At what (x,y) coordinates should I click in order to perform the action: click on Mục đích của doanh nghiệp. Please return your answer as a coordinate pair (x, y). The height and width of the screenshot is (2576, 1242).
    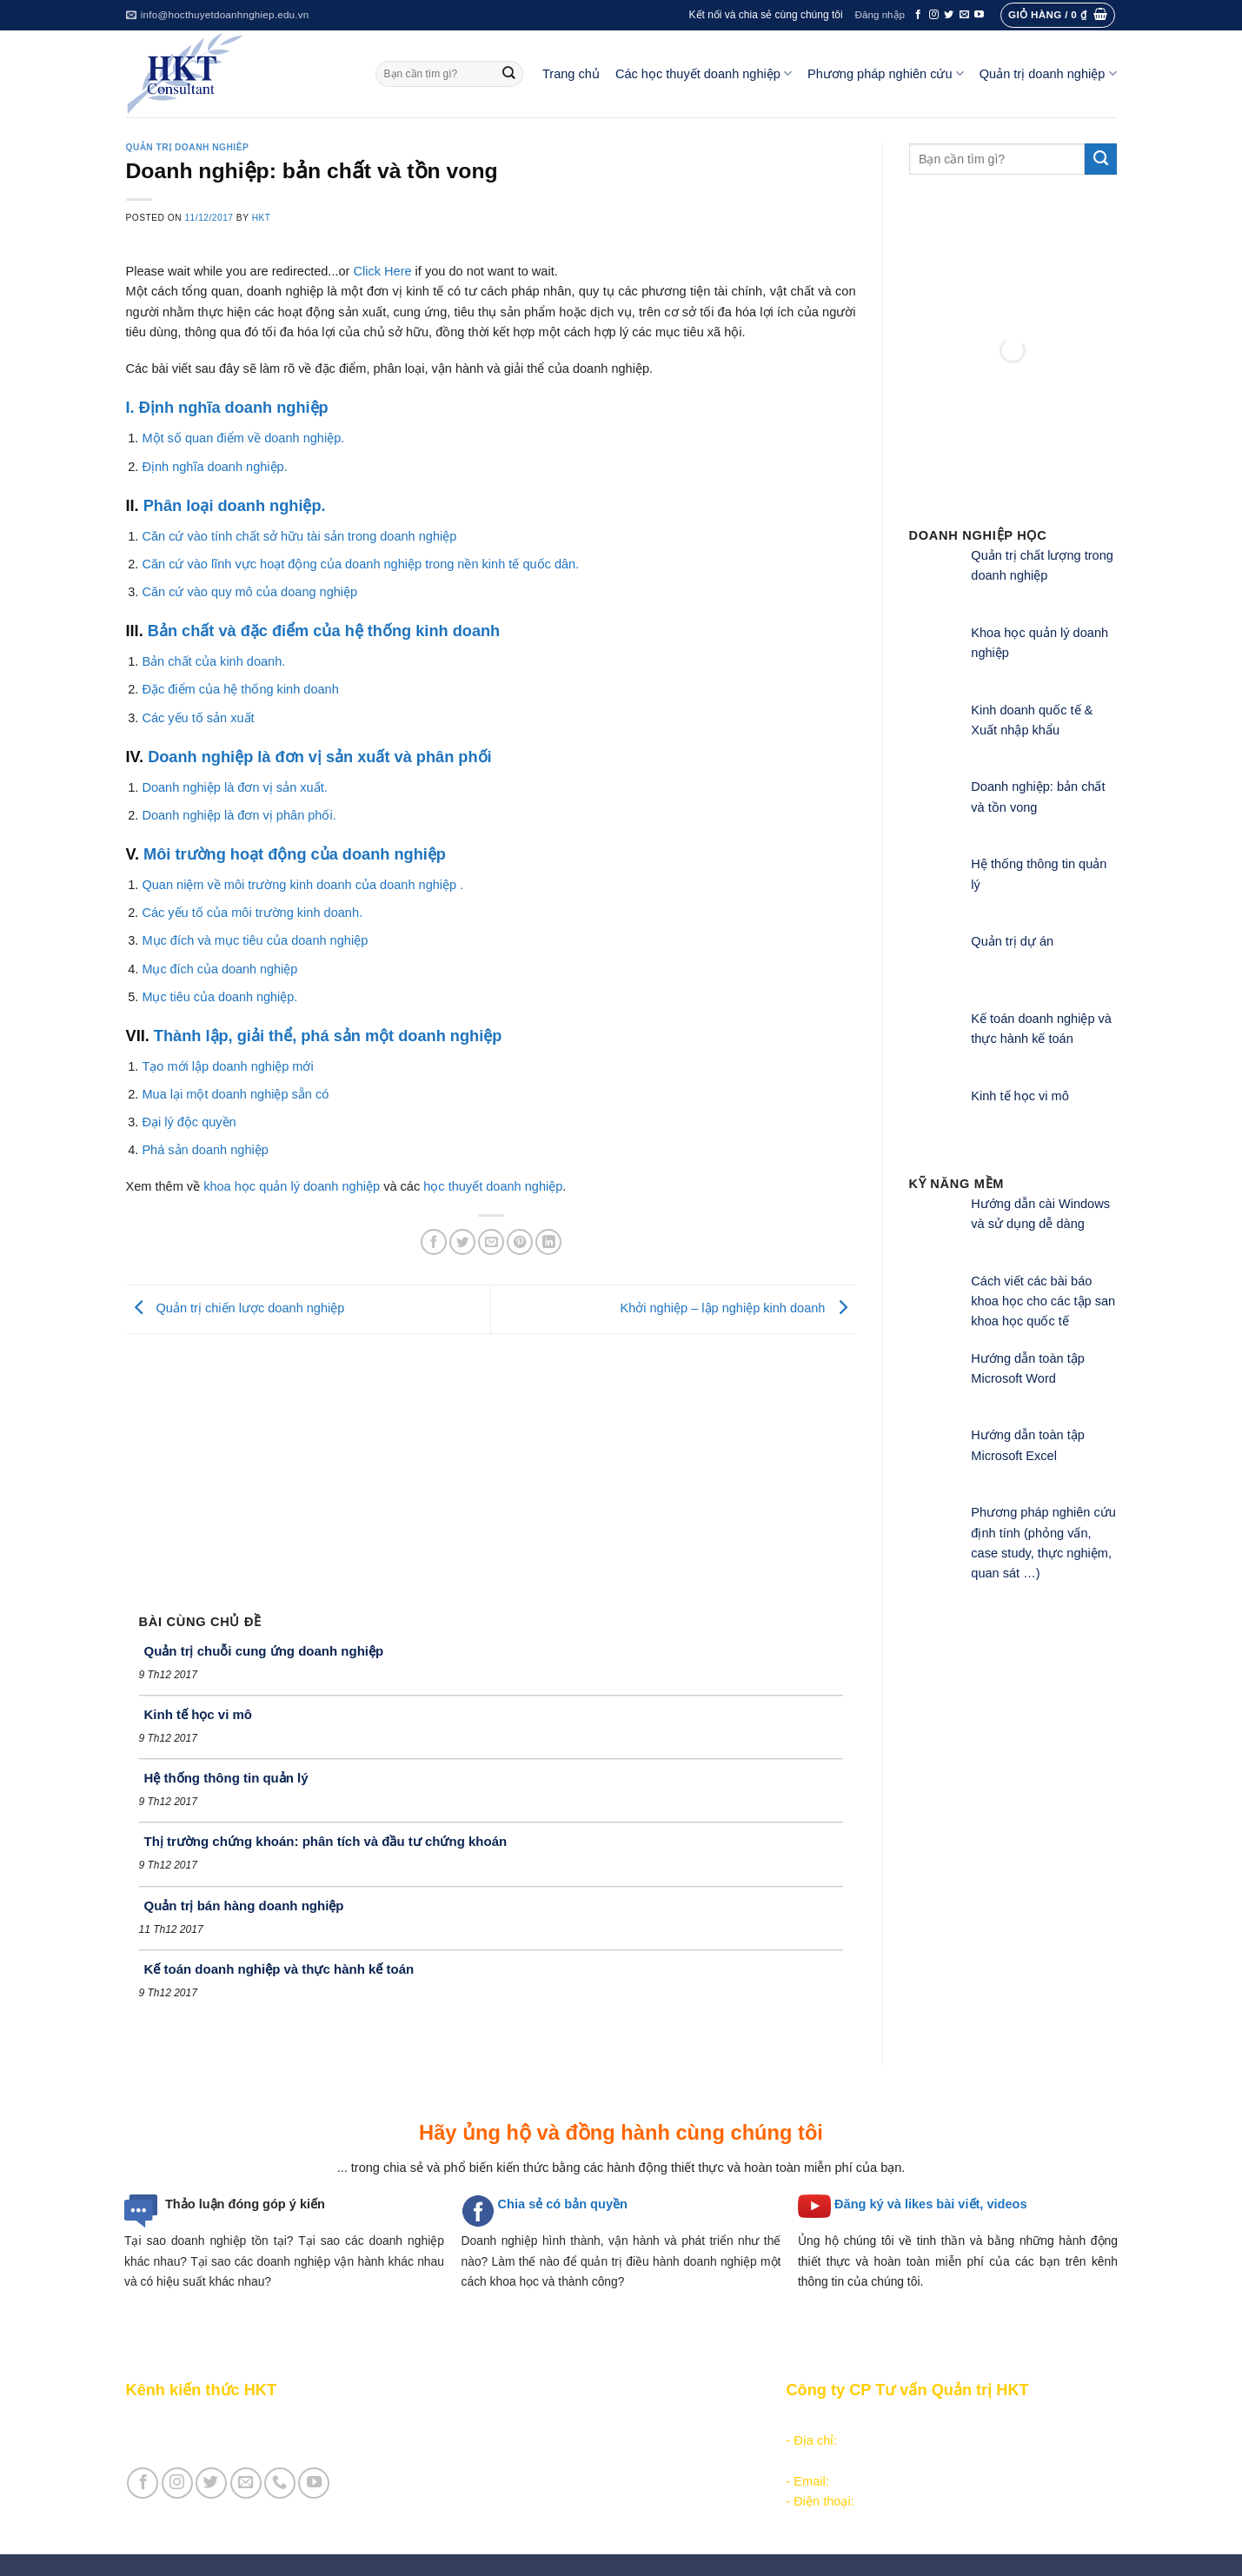
    Looking at the image, I should click on (219, 969).